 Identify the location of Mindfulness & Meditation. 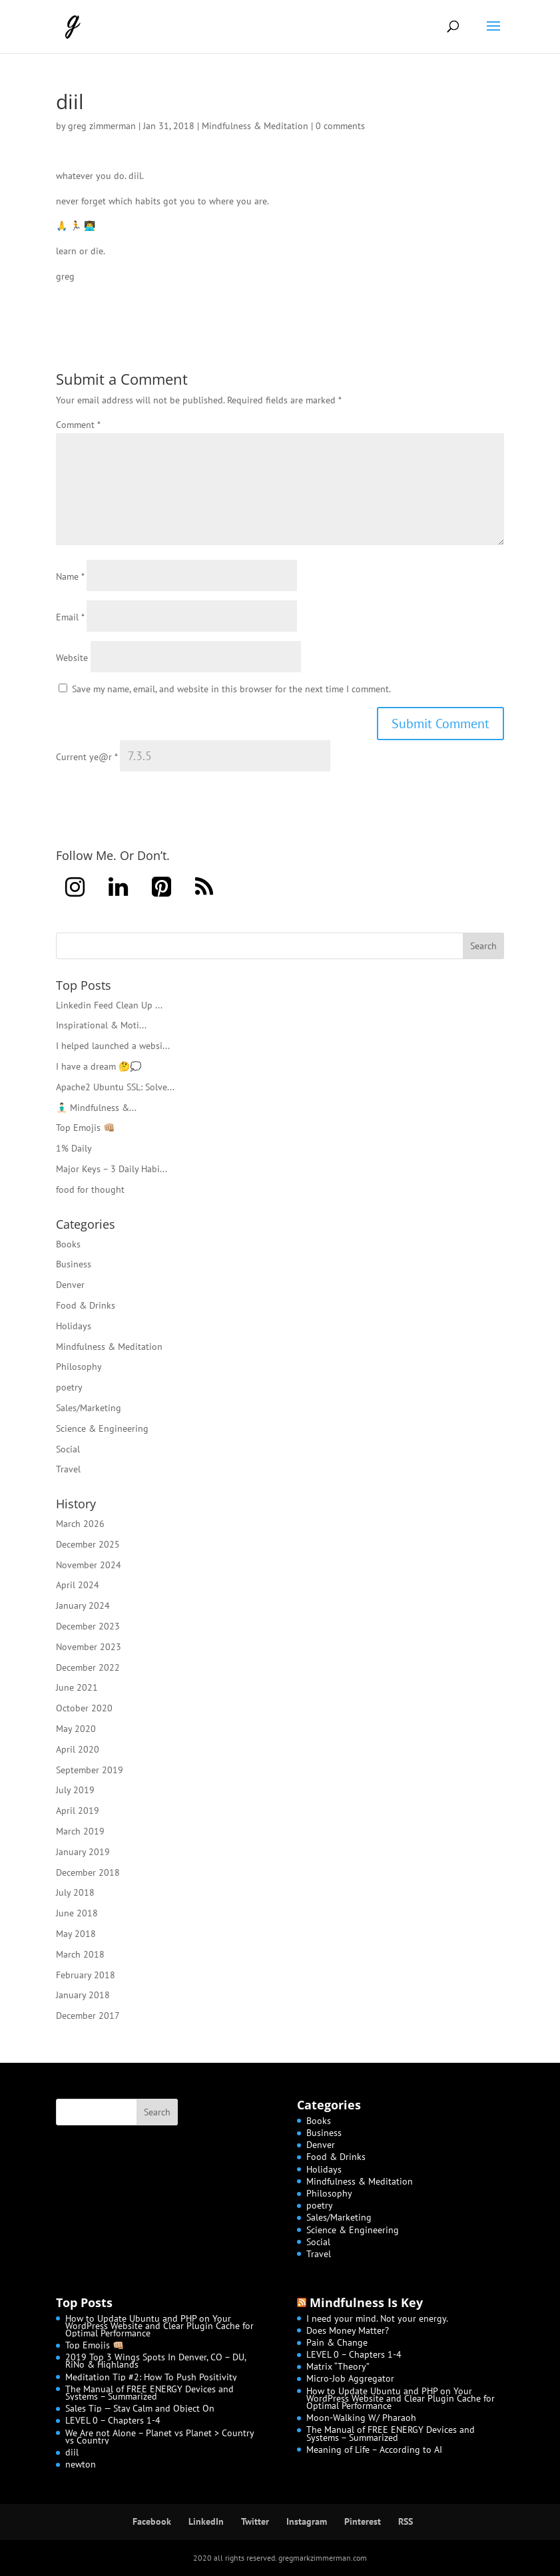
(255, 126).